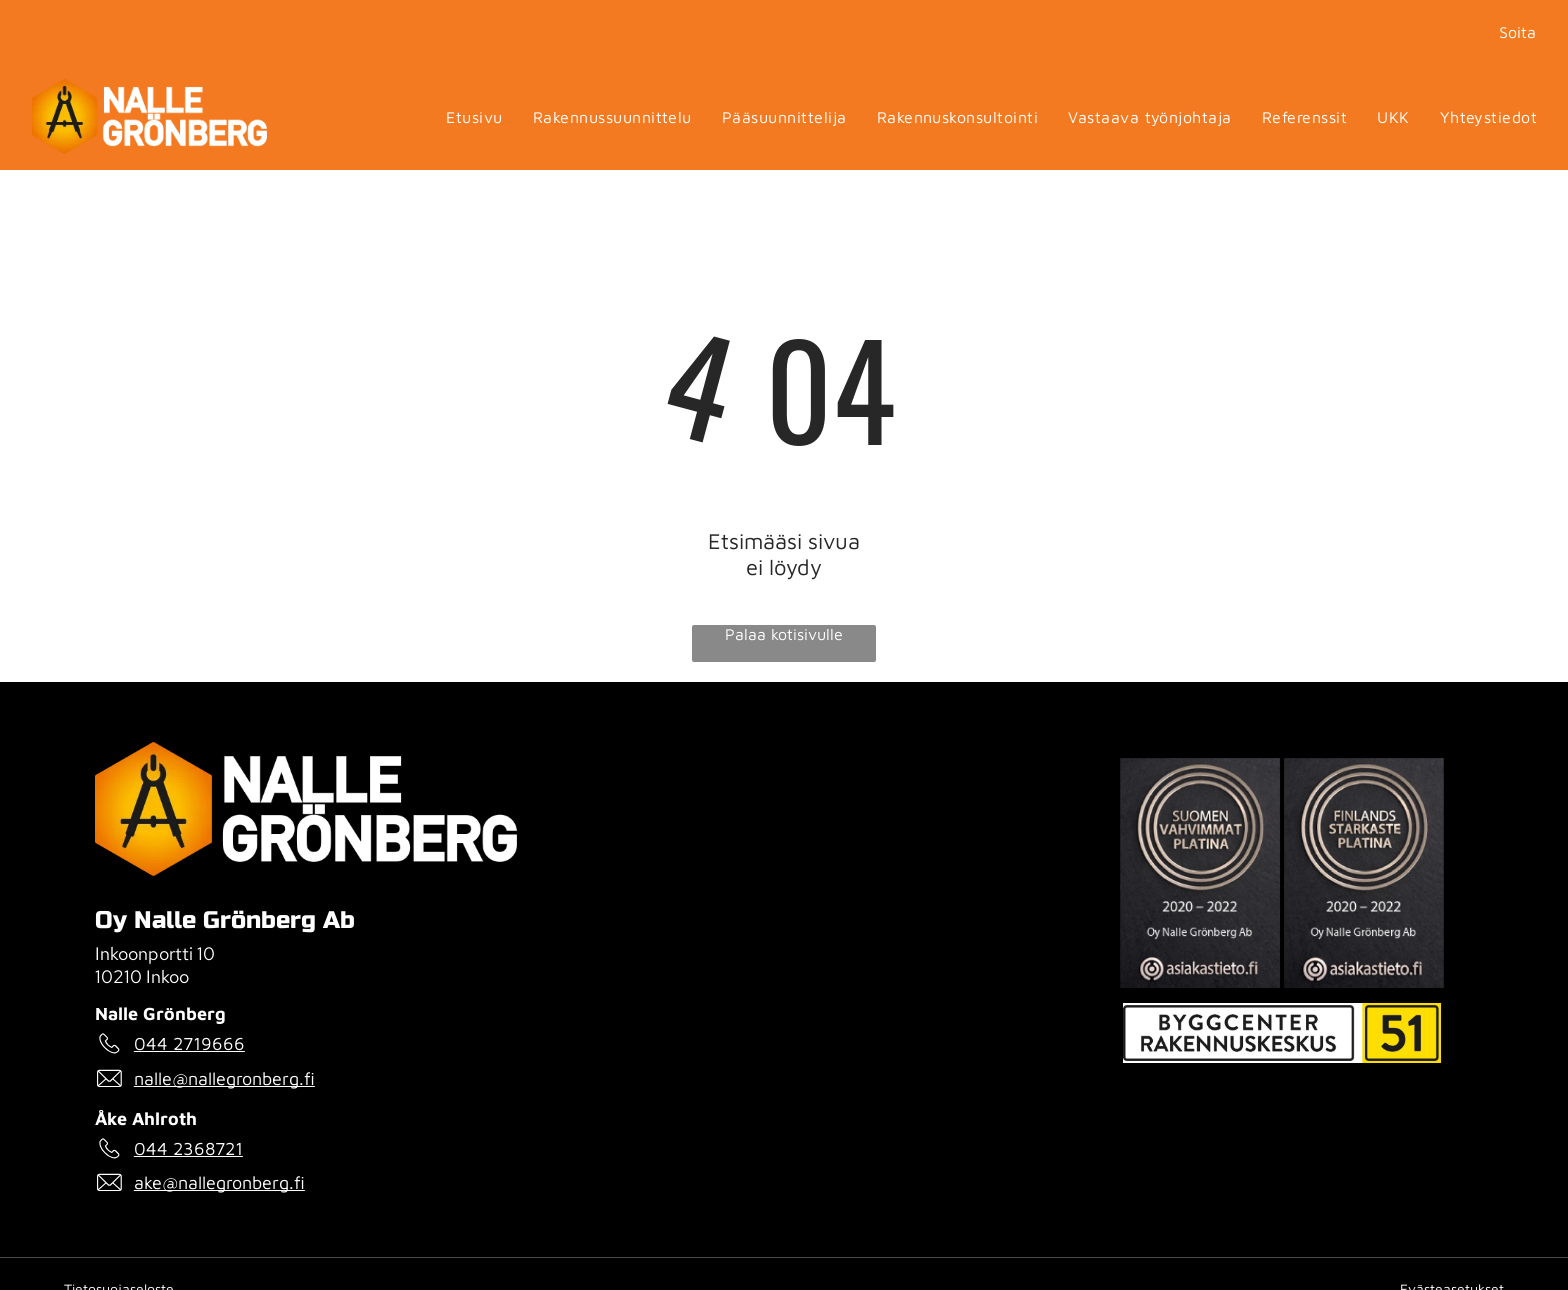 This screenshot has height=1290, width=1568. What do you see at coordinates (784, 634) in the screenshot?
I see `Palaa kotisivulle` at bounding box center [784, 634].